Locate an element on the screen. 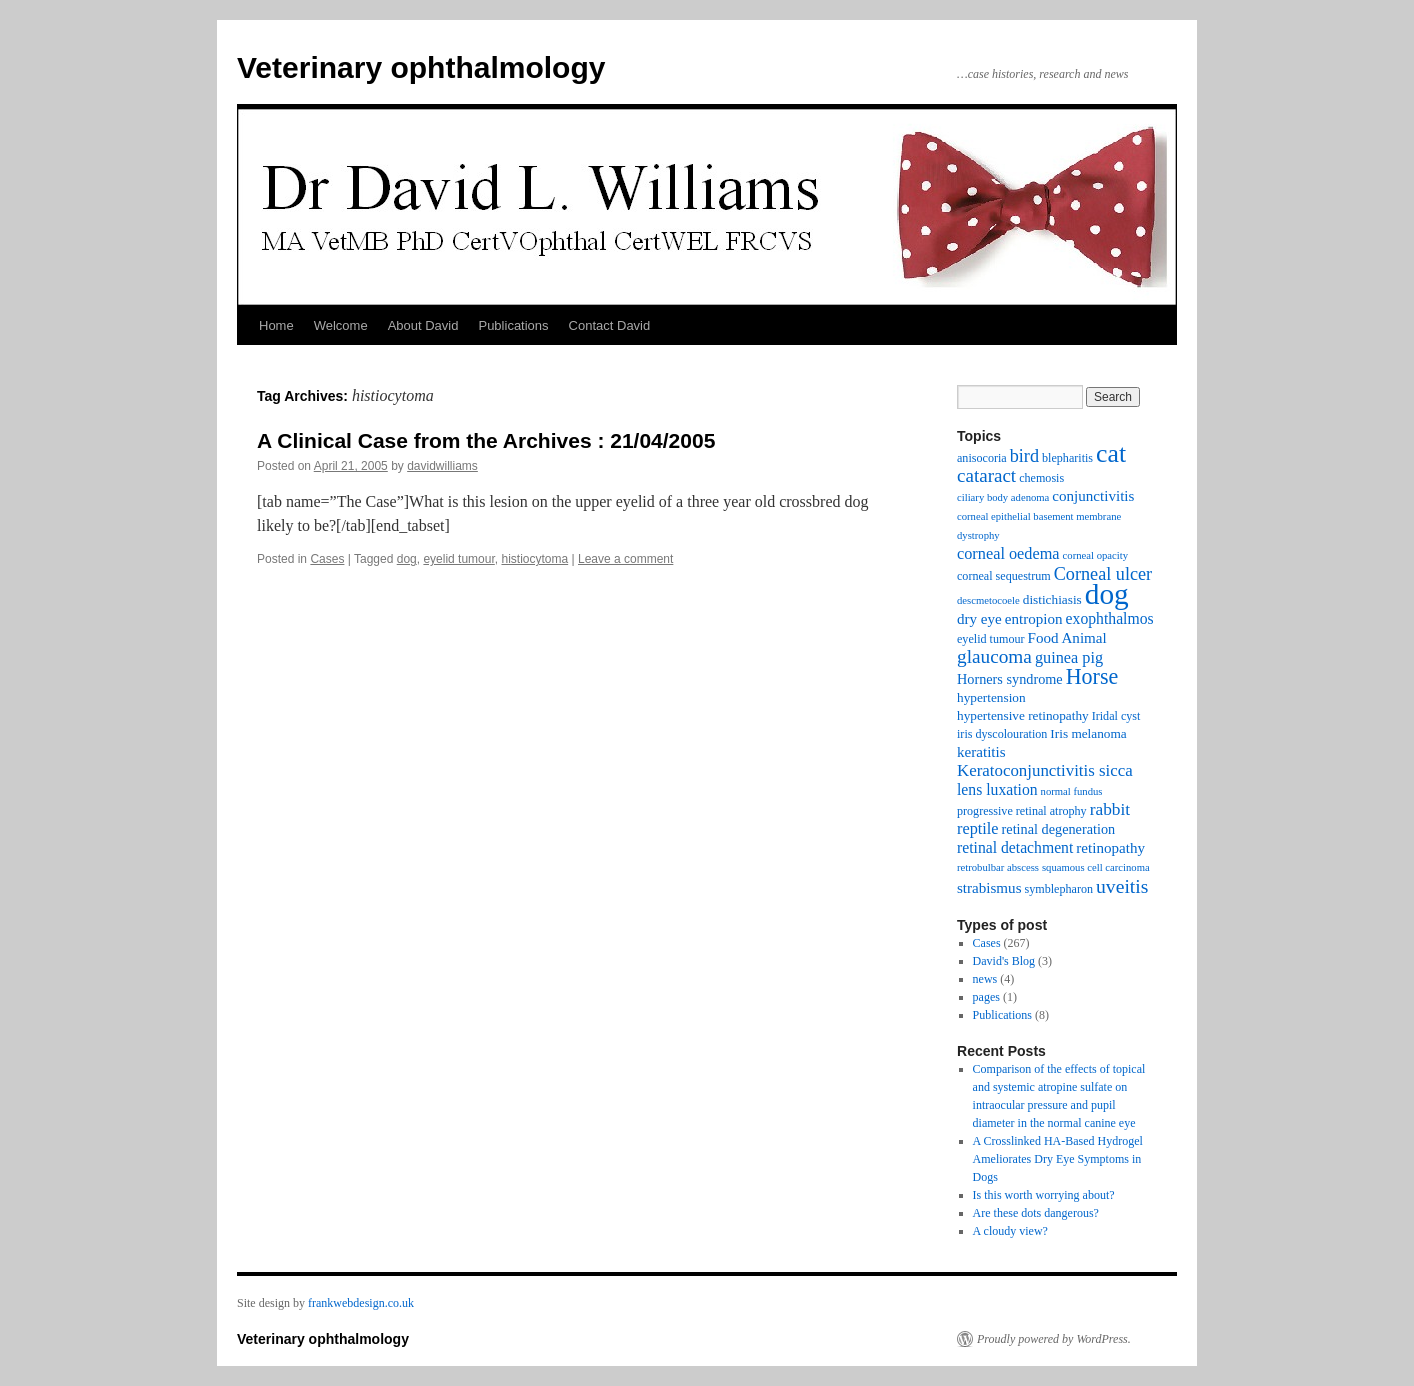 The image size is (1414, 1386). news is located at coordinates (985, 979).